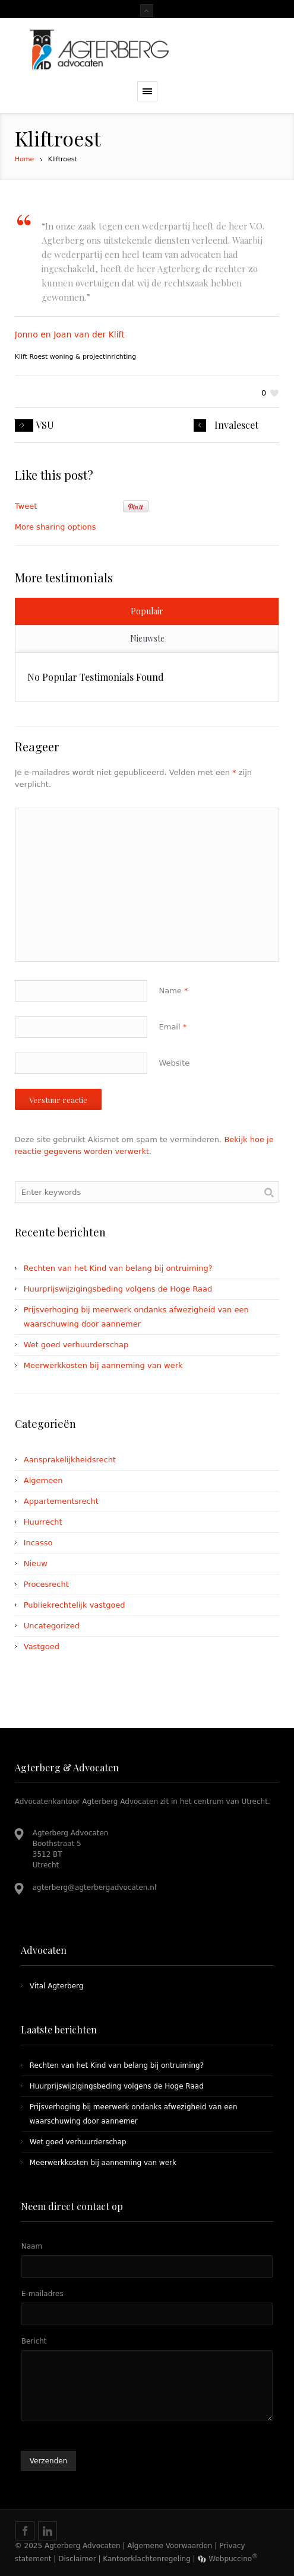 Image resolution: width=294 pixels, height=2576 pixels. I want to click on Name, so click(173, 990).